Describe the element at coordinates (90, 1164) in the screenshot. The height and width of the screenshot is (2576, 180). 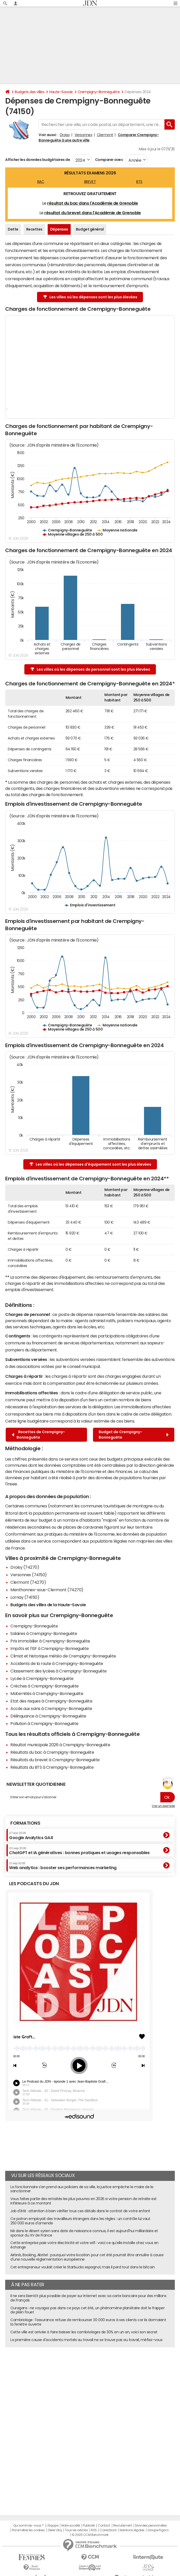
I see `Les villes où les dépenses d'équipement sont les plus élevées` at that location.